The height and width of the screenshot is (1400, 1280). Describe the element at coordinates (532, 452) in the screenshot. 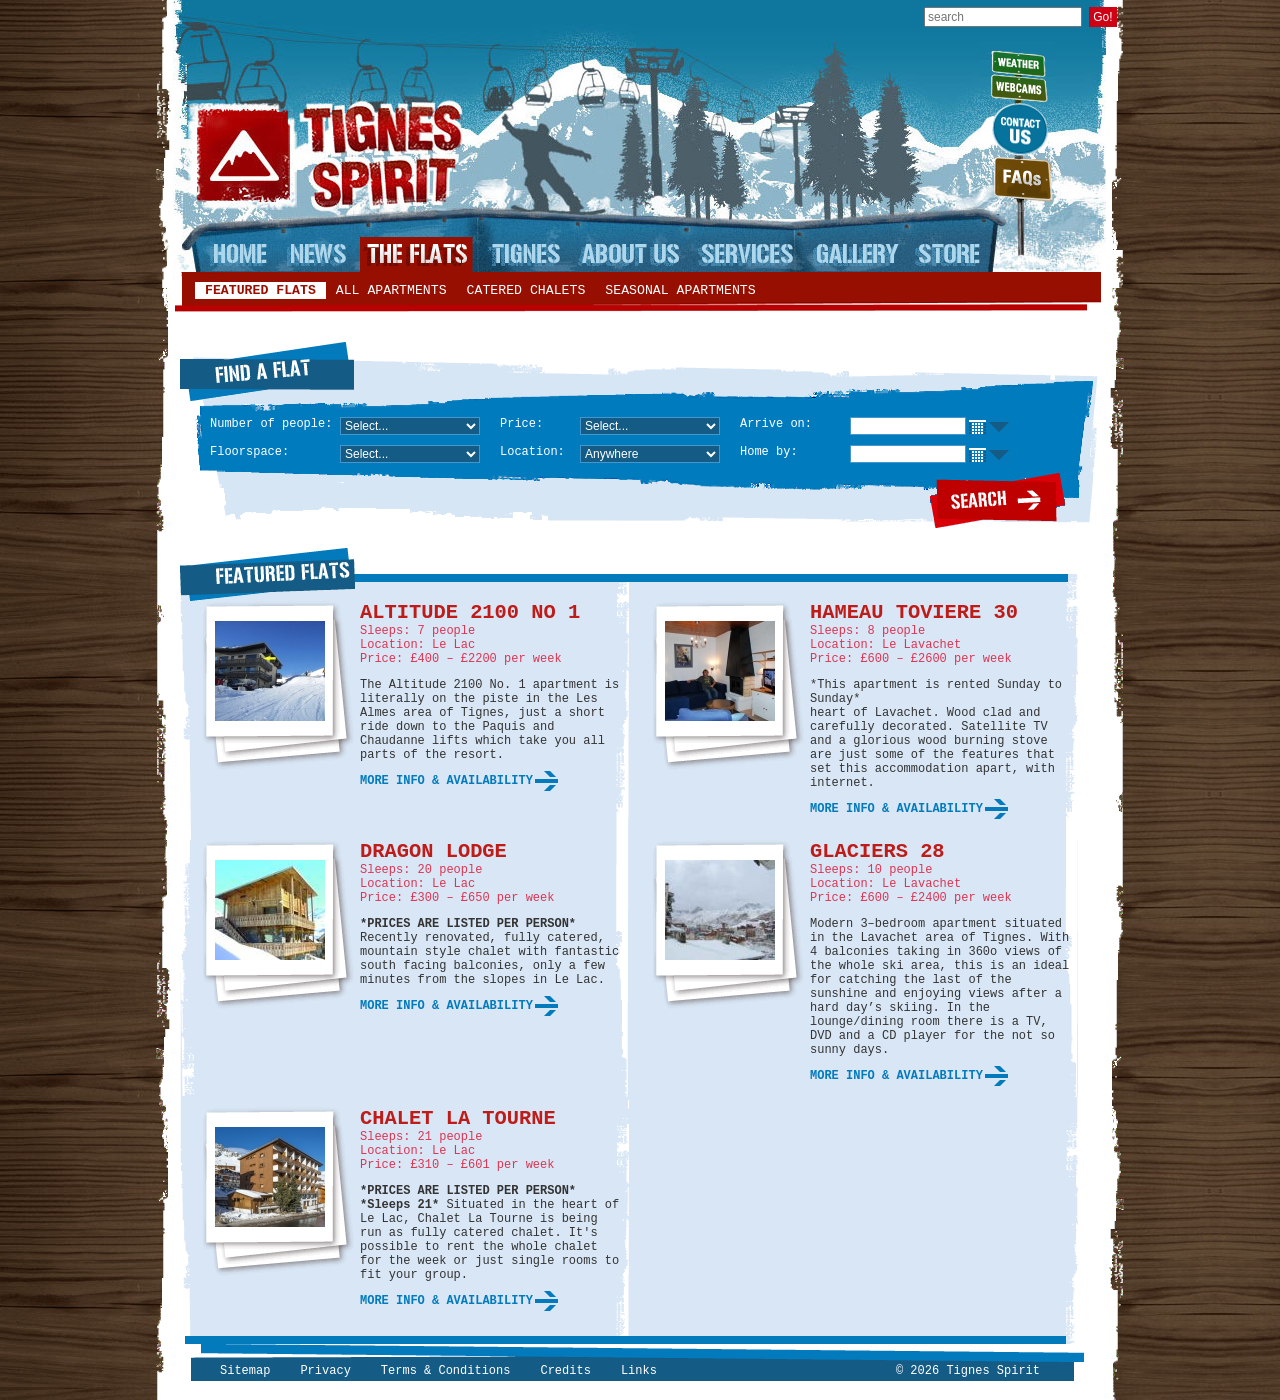

I see `Location:` at that location.